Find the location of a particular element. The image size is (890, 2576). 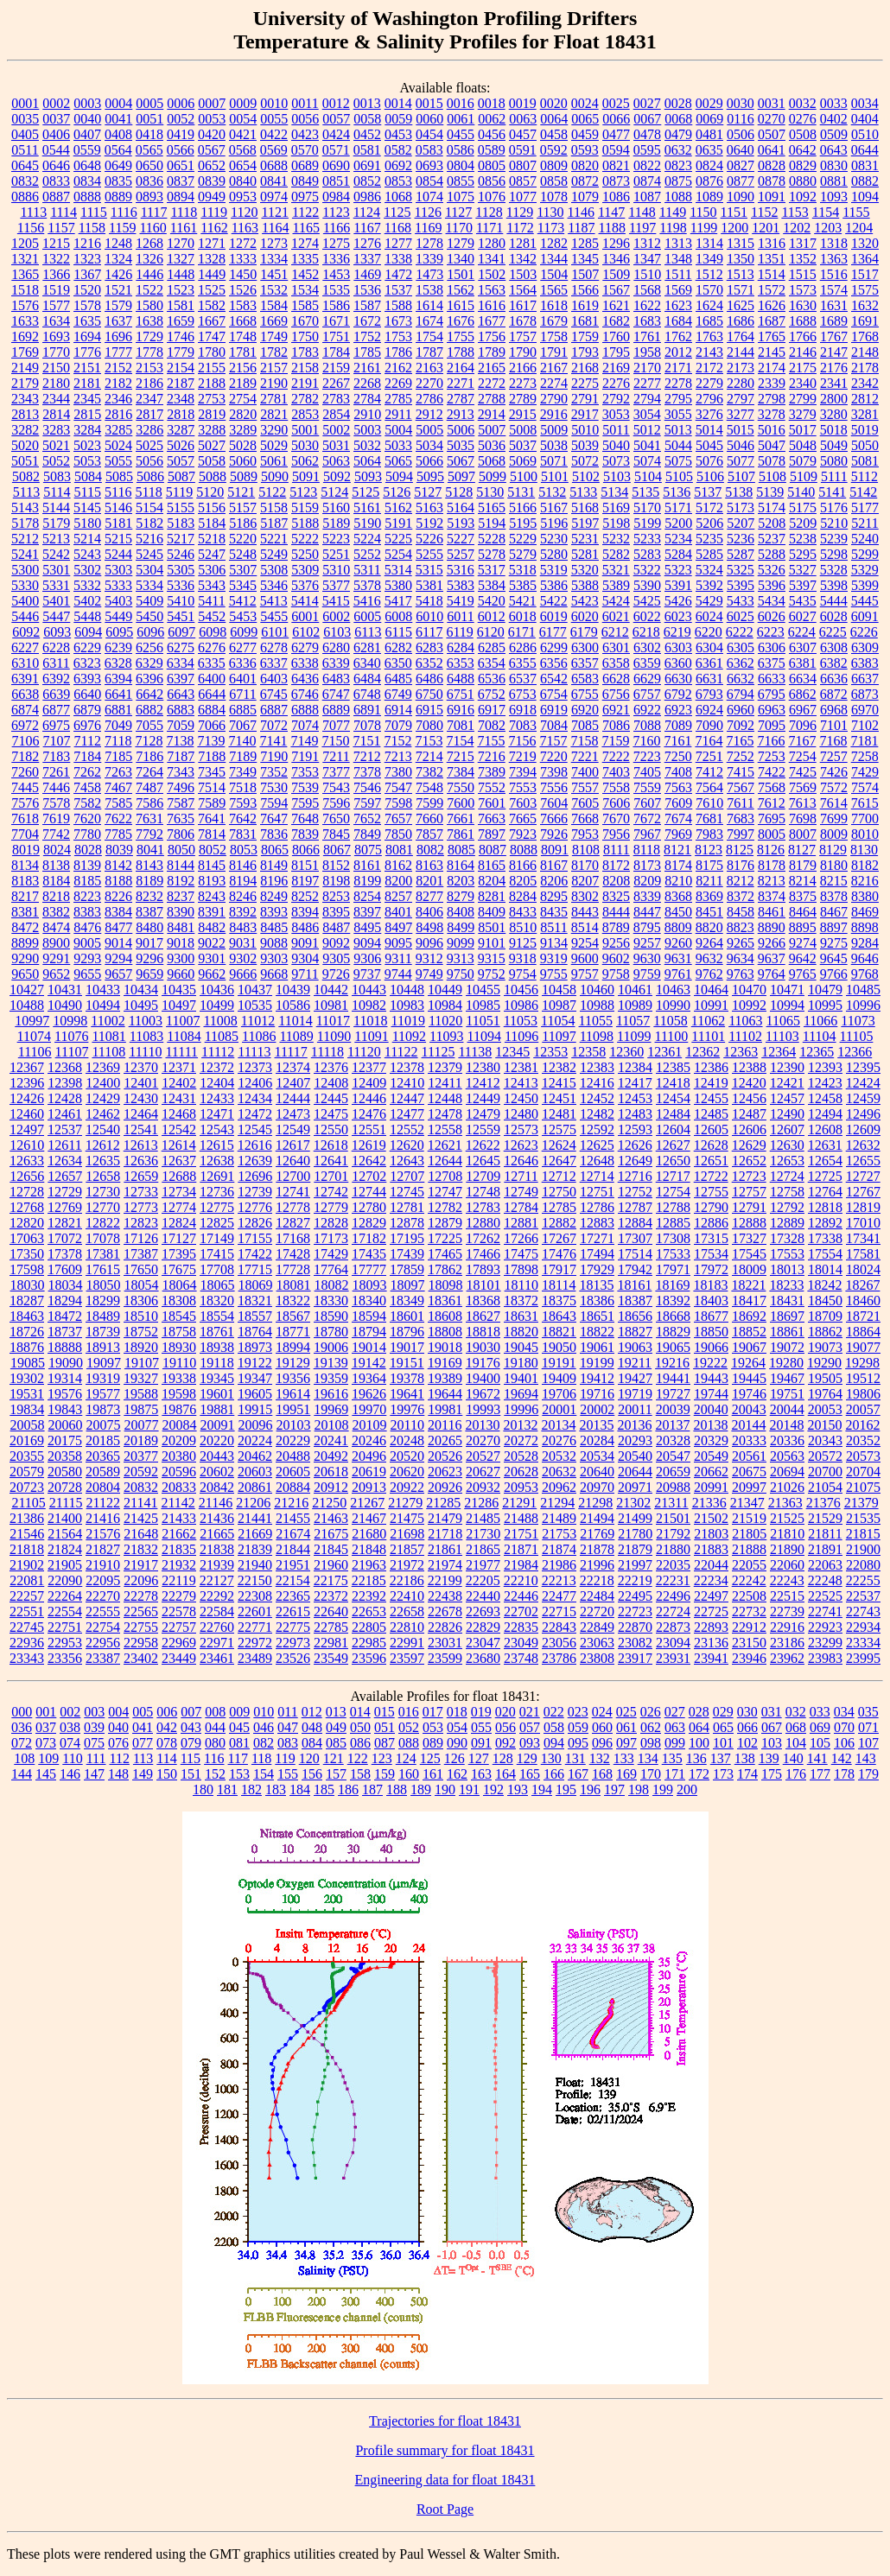

2276 is located at coordinates (616, 383).